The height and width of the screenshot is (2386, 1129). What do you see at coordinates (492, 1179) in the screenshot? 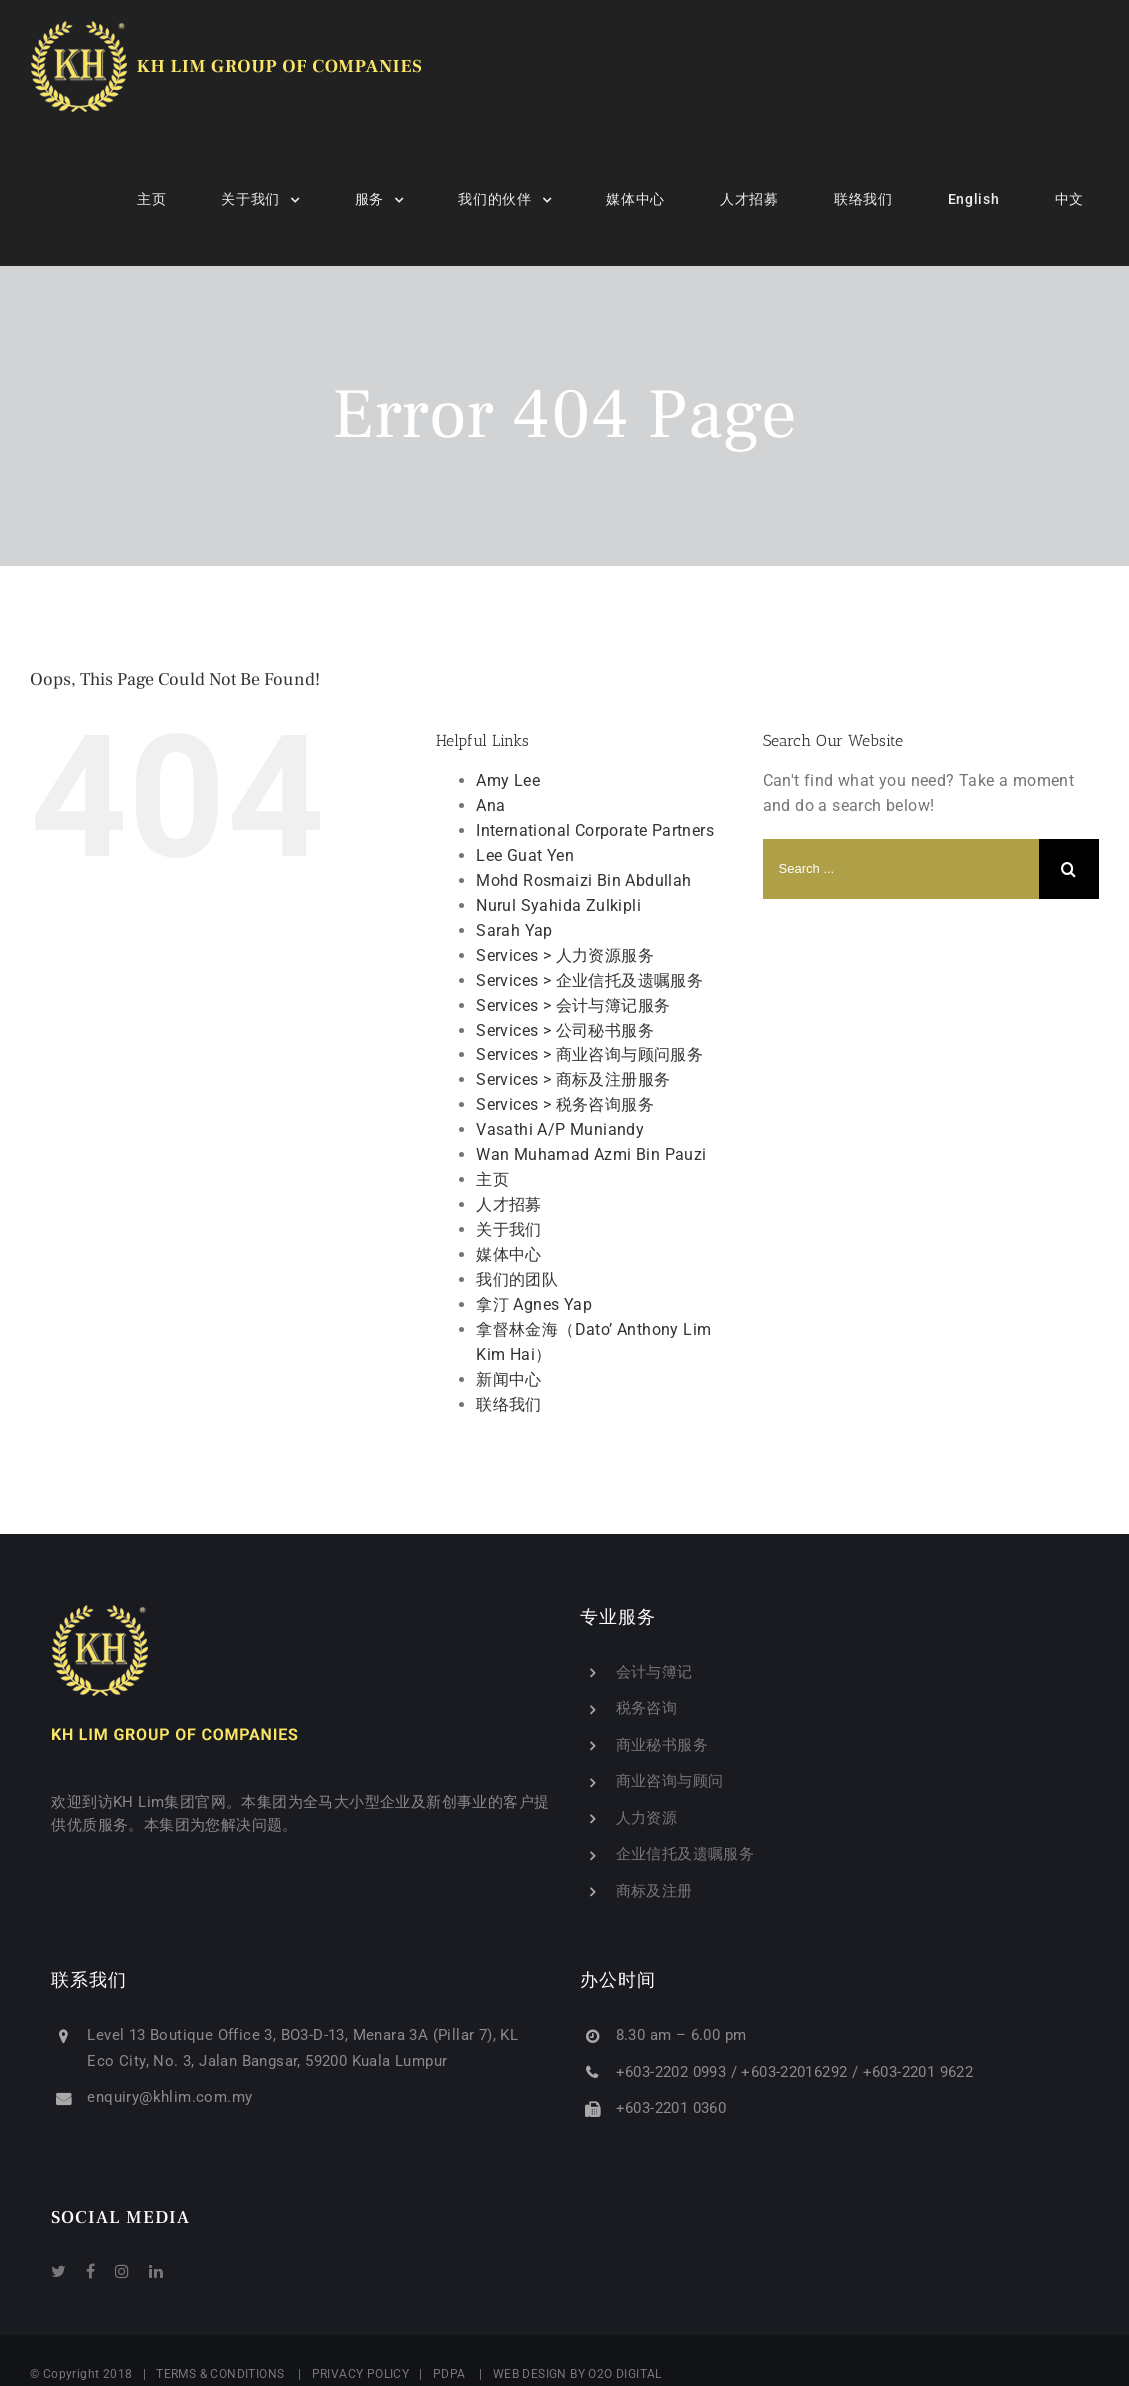
I see `主页` at bounding box center [492, 1179].